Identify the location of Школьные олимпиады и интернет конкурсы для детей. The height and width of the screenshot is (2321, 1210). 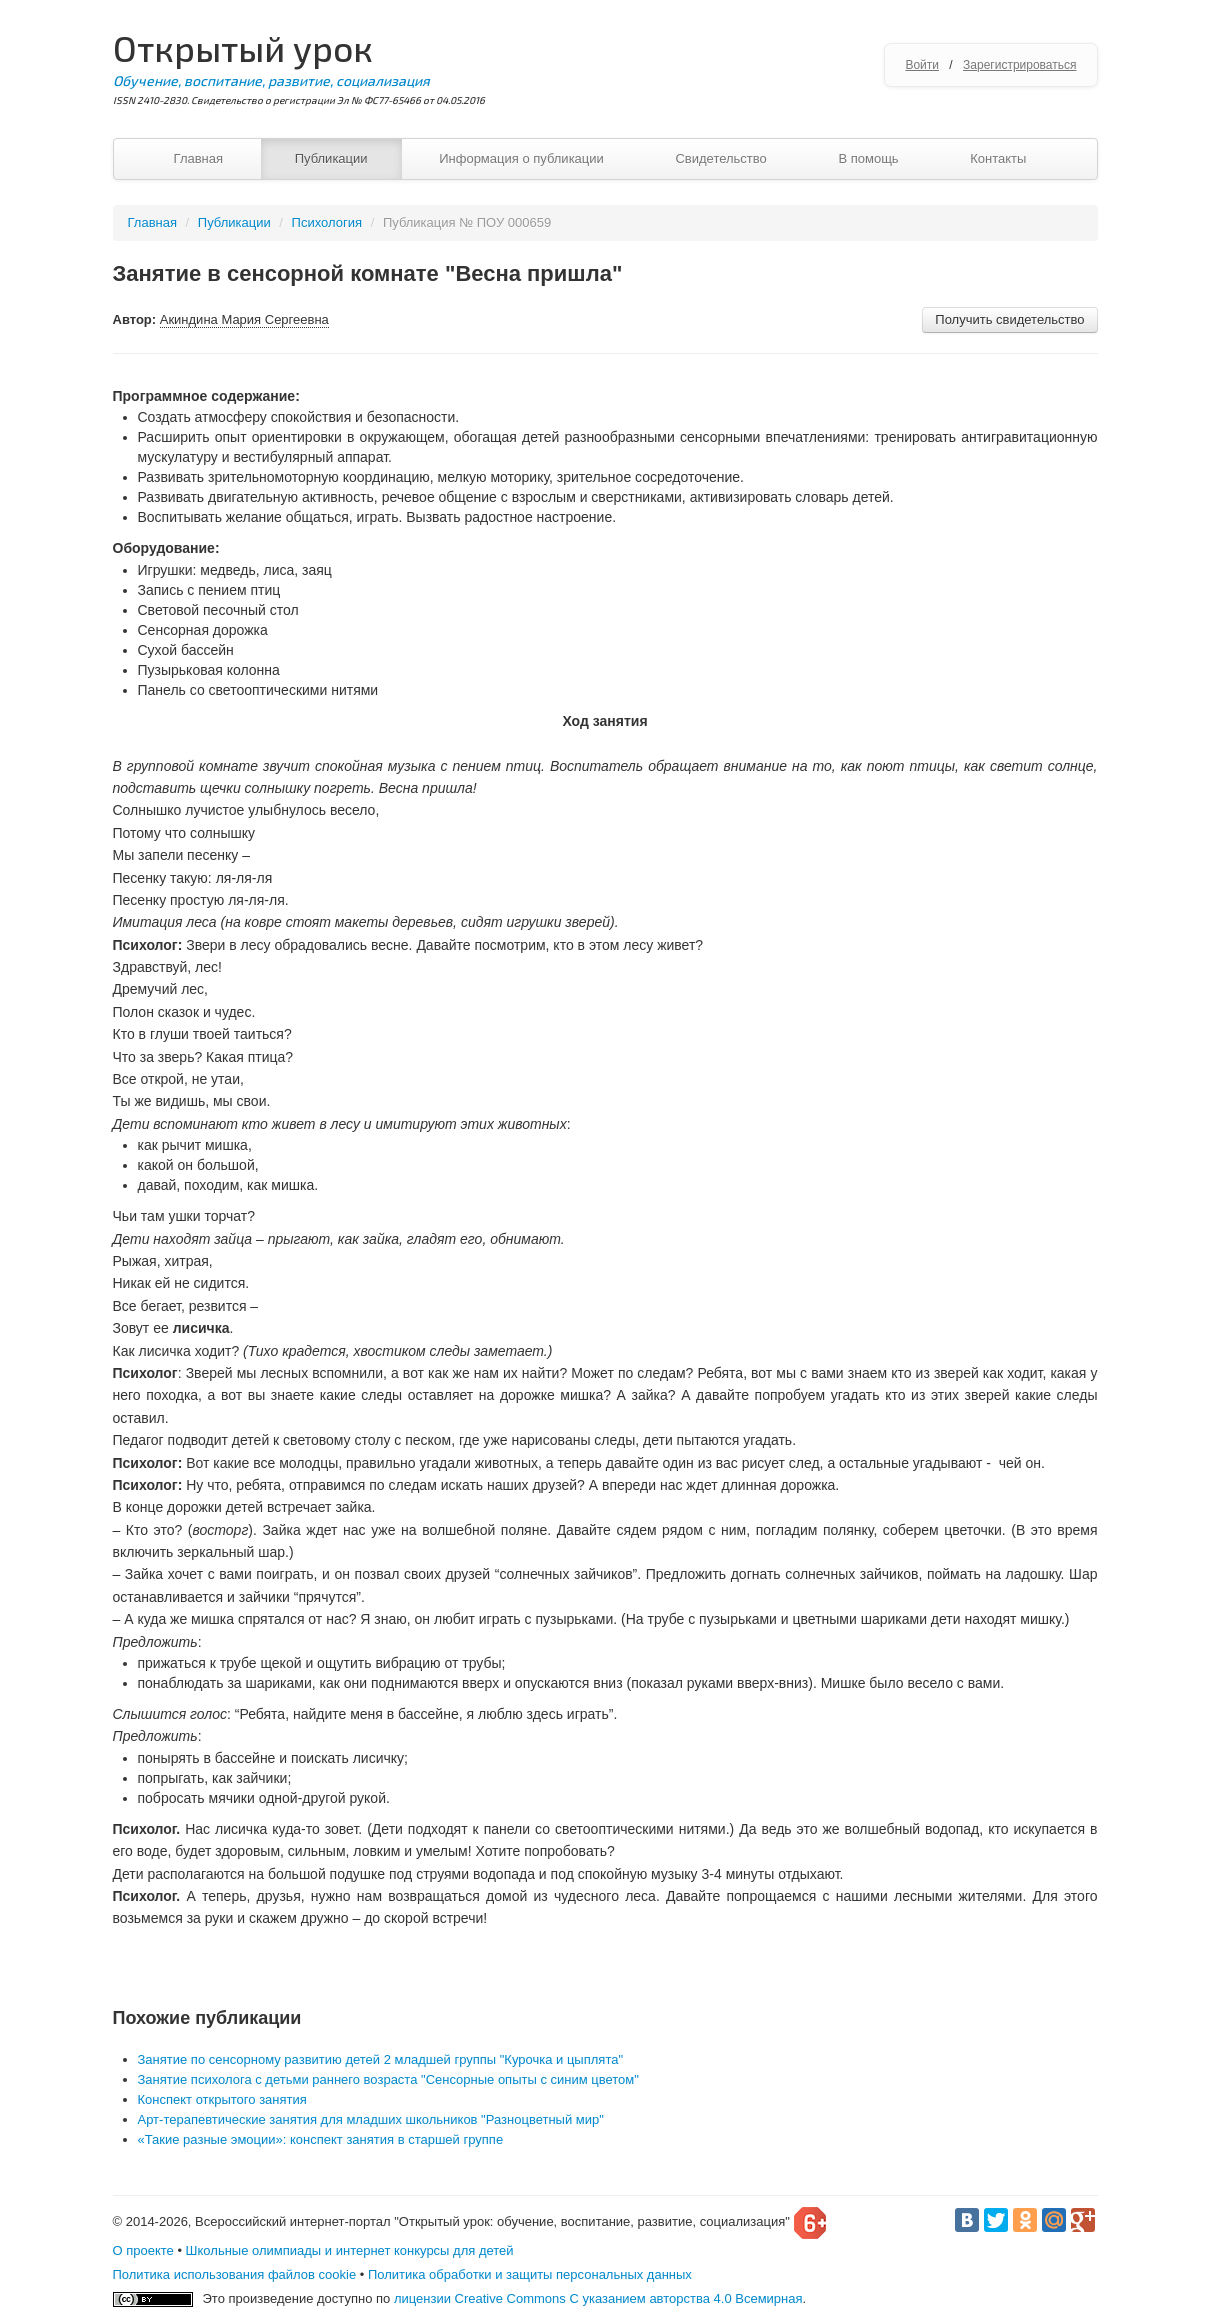
(350, 2250).